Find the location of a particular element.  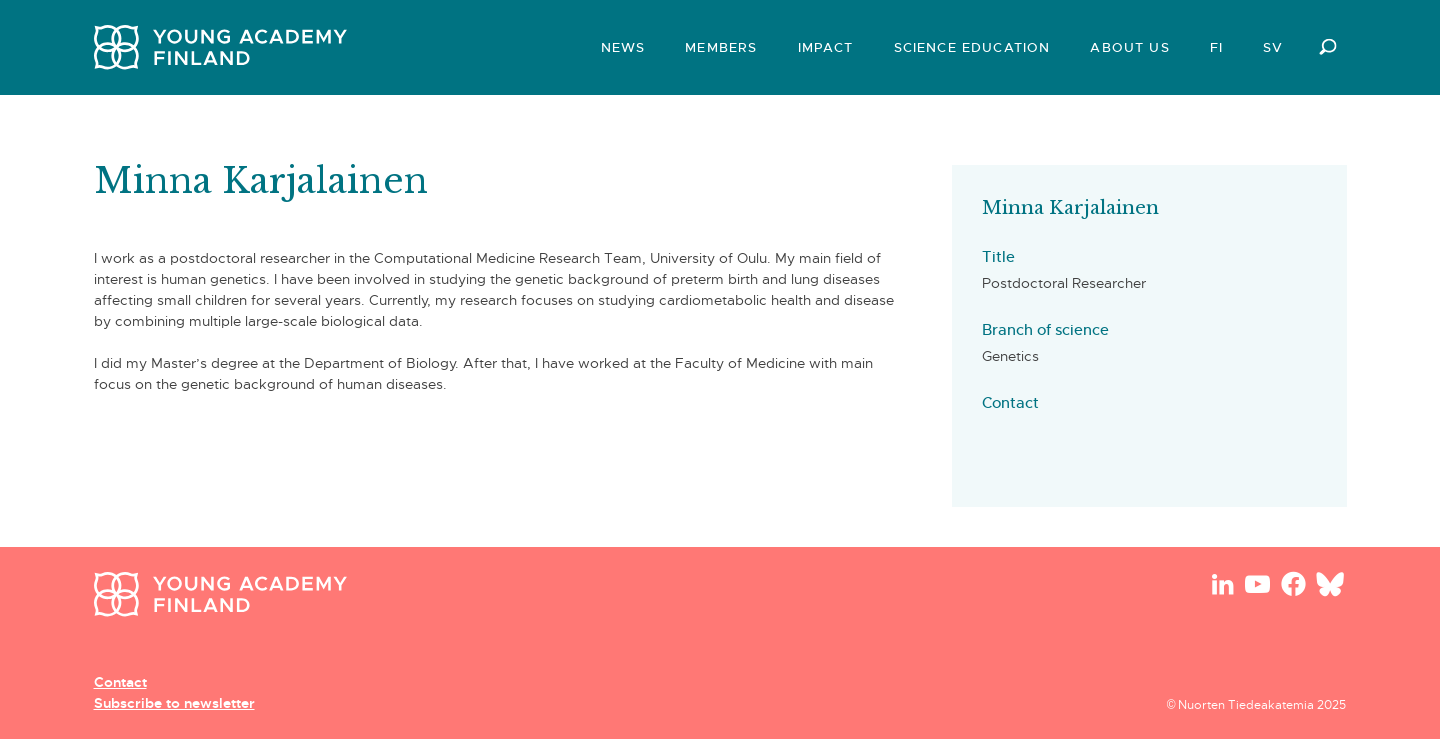

Impact is located at coordinates (826, 47).